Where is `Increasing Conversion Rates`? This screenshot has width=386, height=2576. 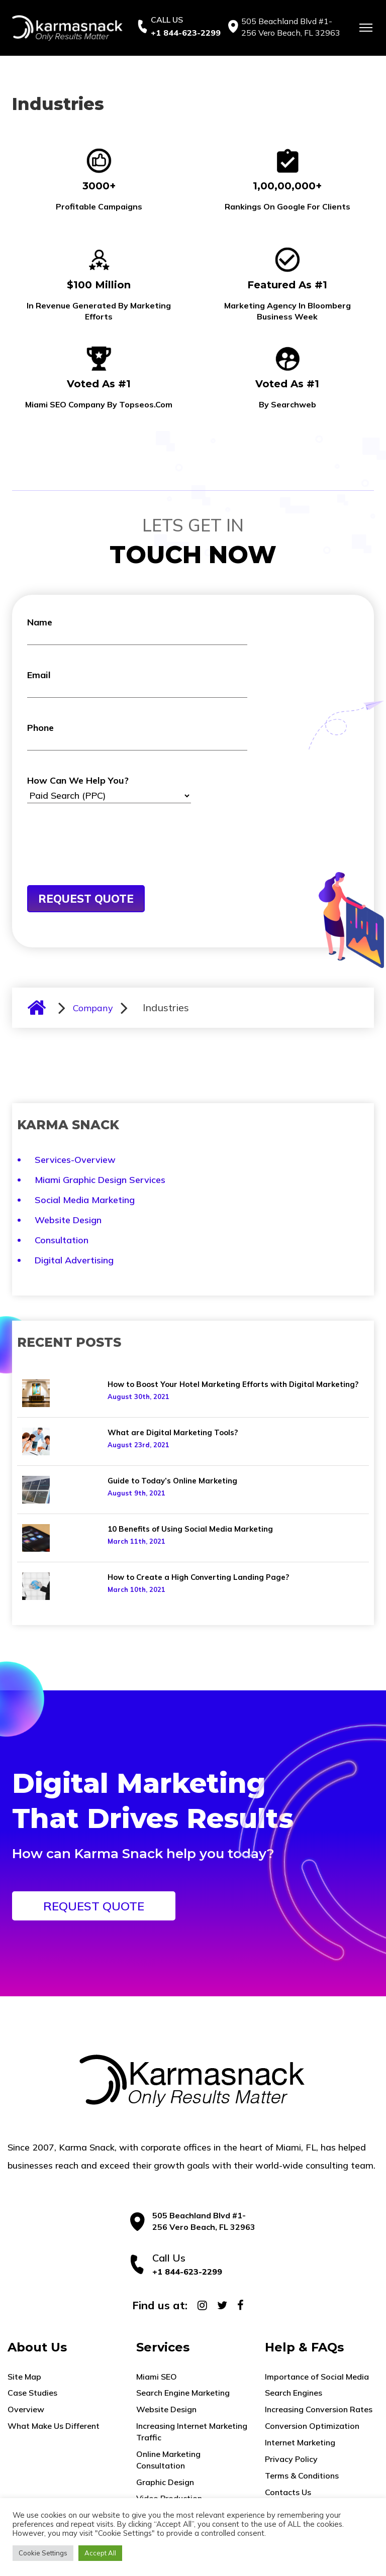 Increasing Conversion Rates is located at coordinates (318, 2409).